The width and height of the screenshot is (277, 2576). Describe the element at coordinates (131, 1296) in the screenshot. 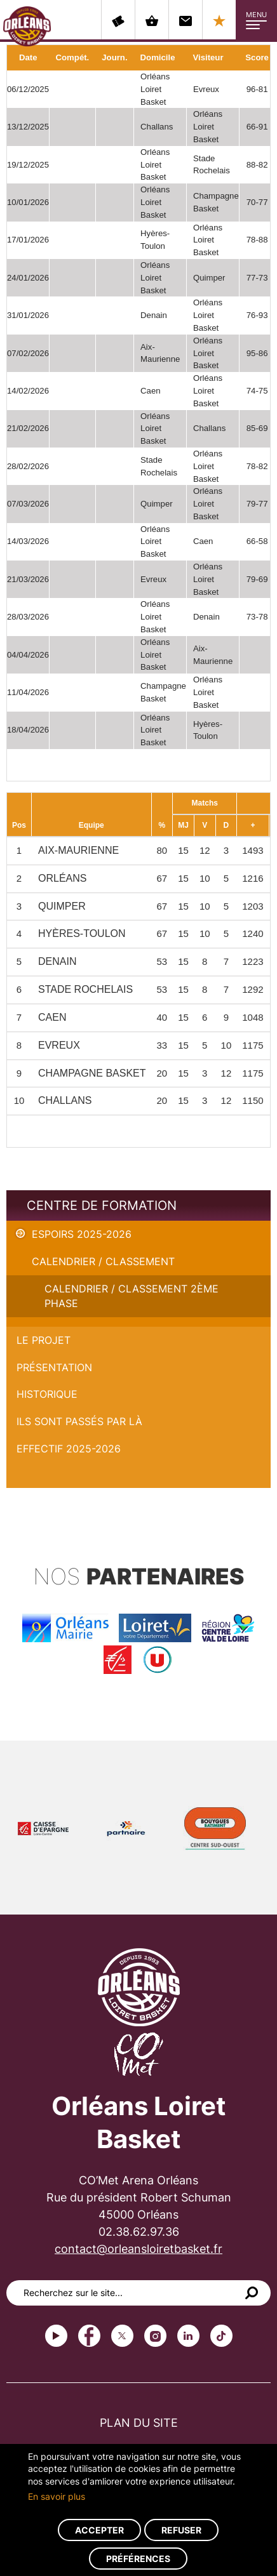

I see `Calendrier / Classement 2ème phase` at that location.